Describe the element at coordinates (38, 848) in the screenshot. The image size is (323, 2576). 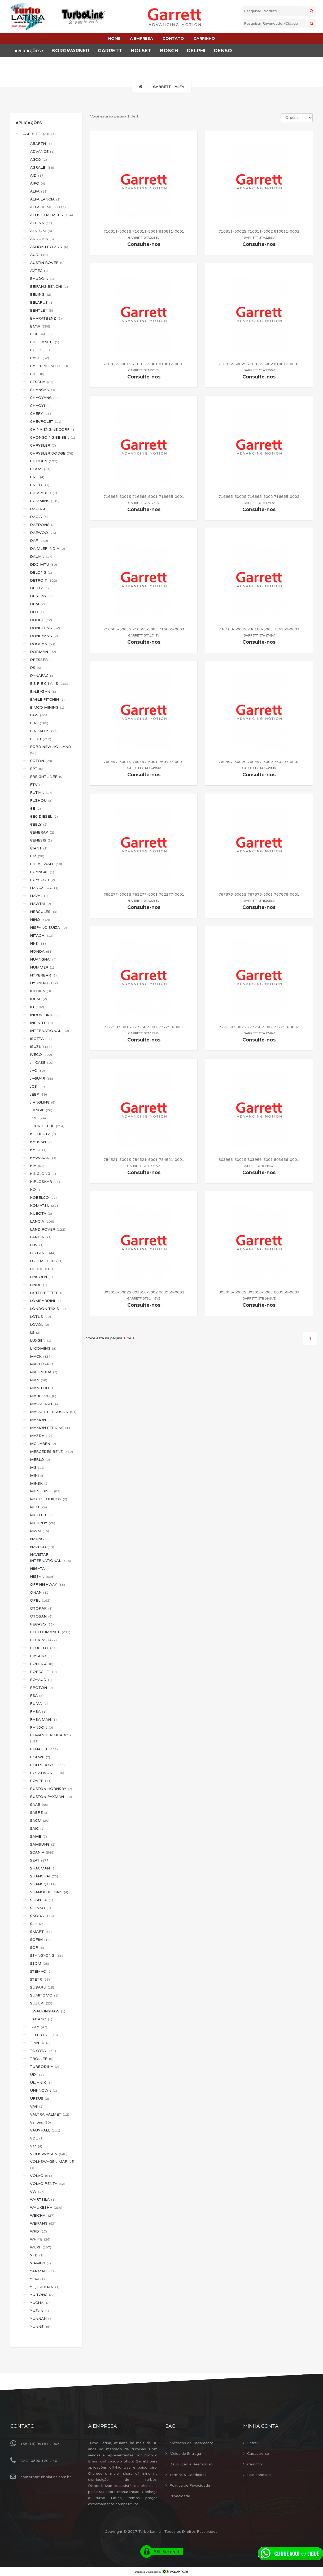
I see `GIANT` at that location.